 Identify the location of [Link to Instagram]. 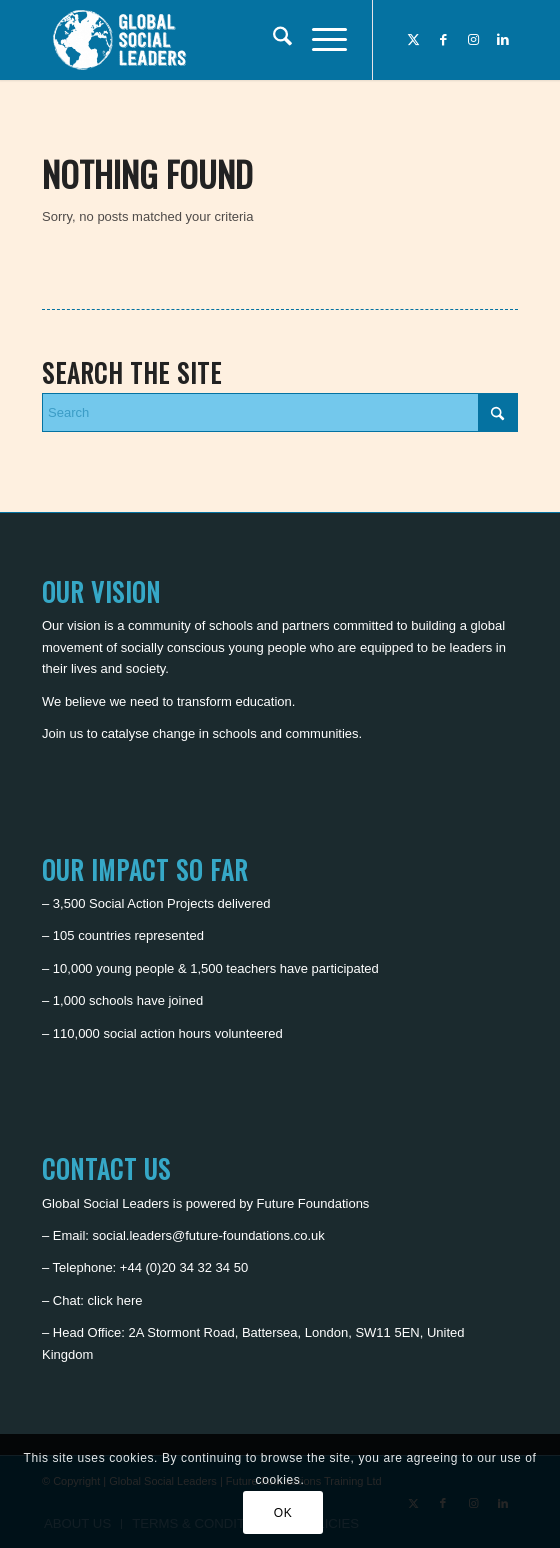
(473, 40).